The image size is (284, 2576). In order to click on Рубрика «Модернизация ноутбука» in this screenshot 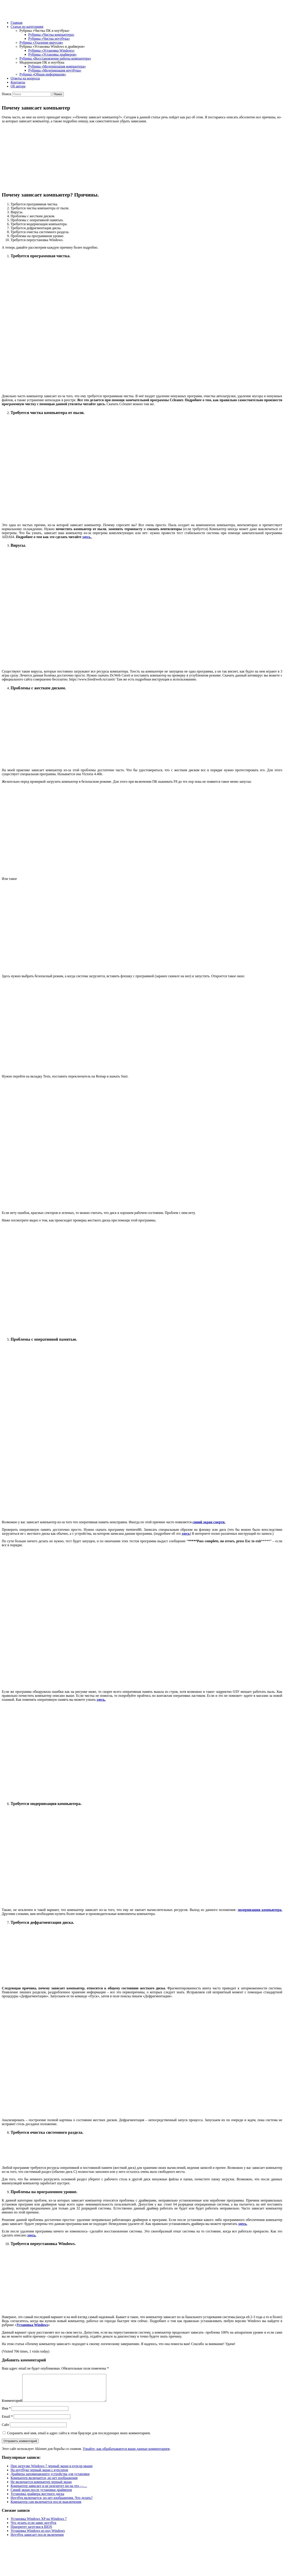, I will do `click(54, 70)`.